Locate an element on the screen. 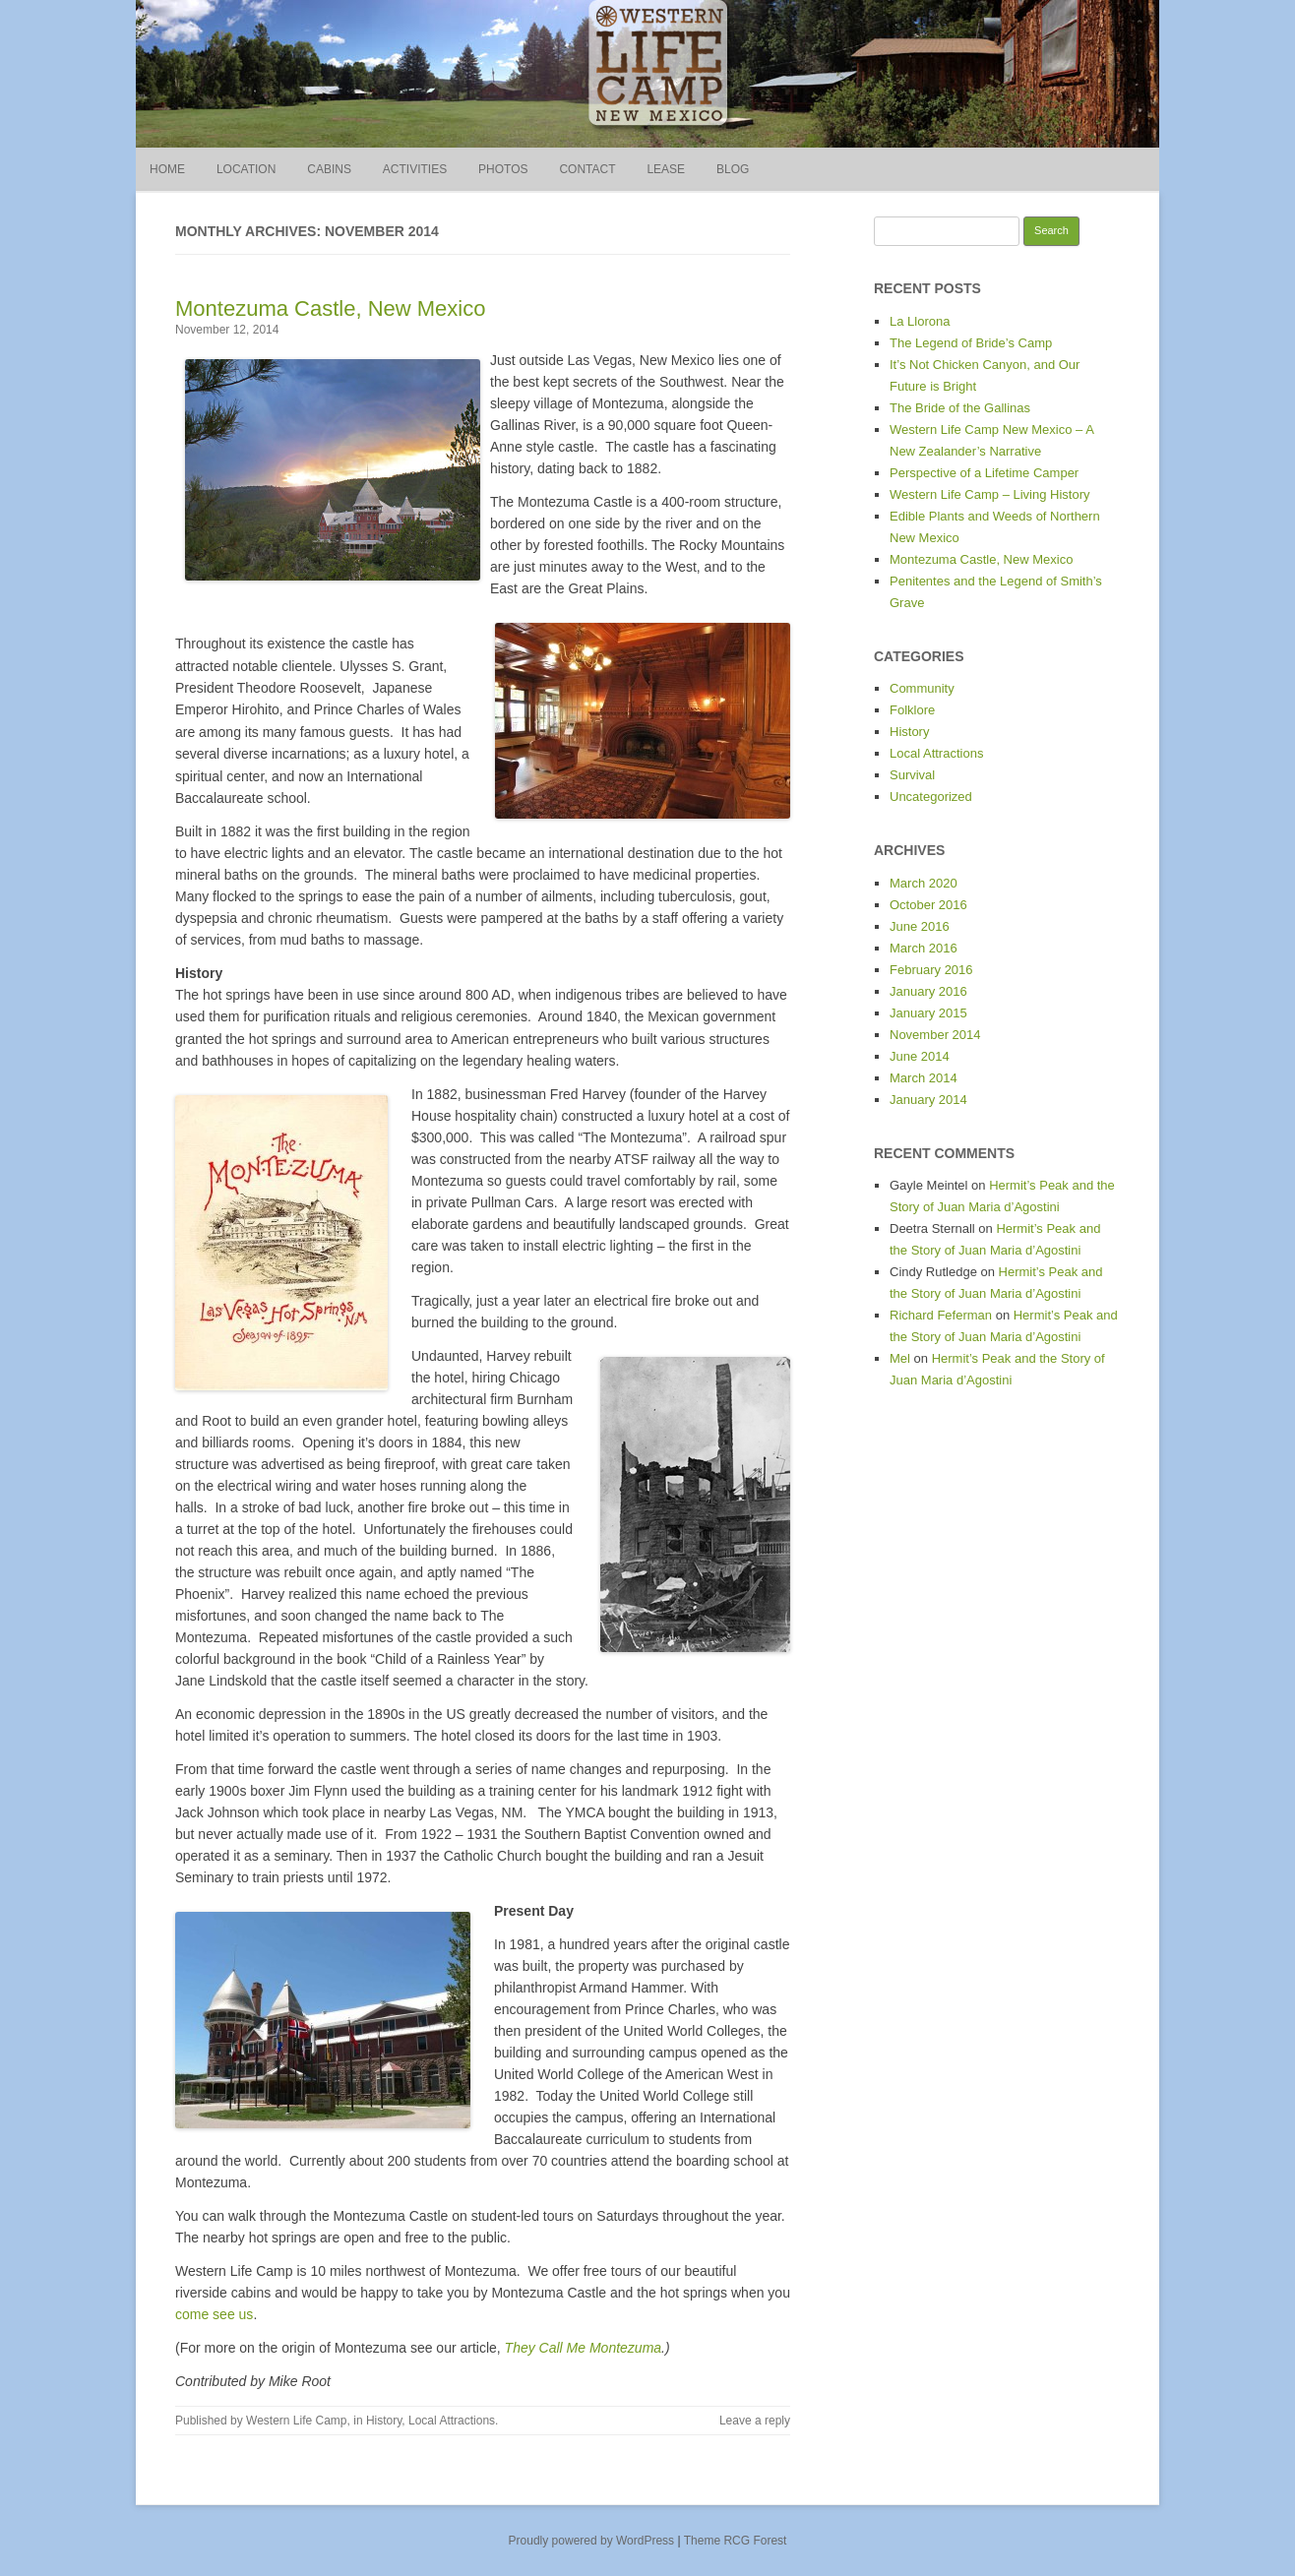 This screenshot has width=1295, height=2576. Folklore is located at coordinates (912, 710).